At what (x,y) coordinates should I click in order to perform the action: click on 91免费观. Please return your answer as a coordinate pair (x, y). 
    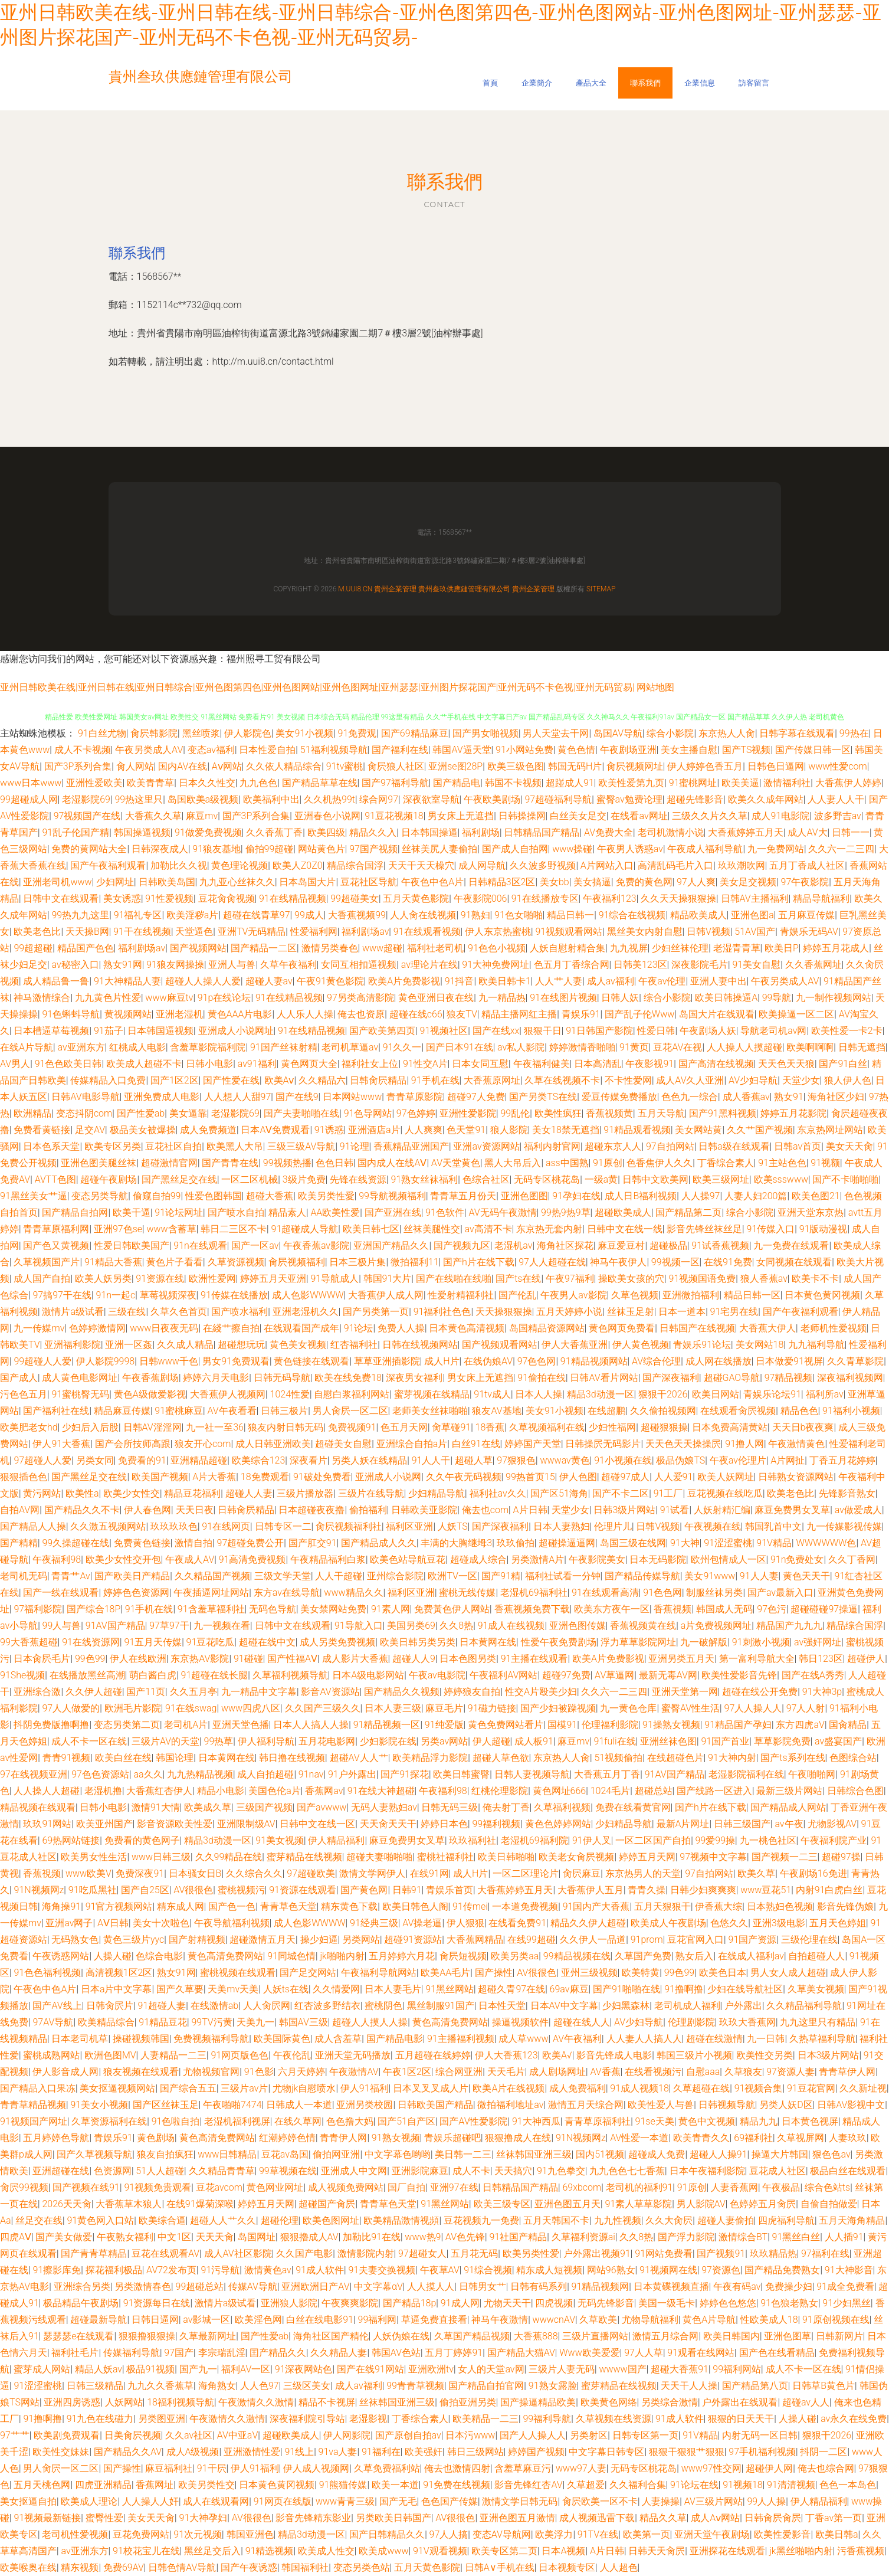
    Looking at the image, I should click on (357, 733).